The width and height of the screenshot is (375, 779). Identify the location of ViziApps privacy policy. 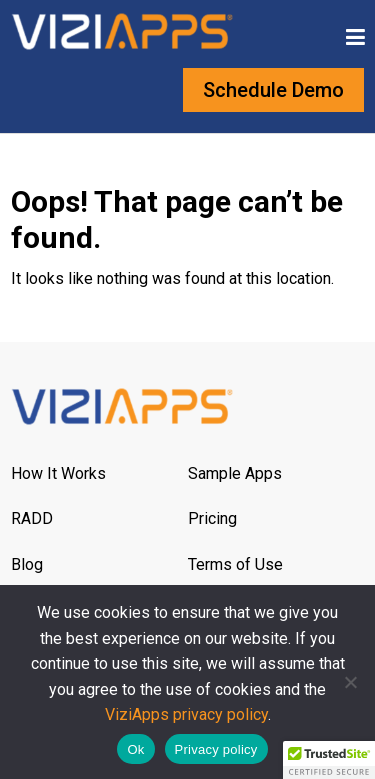
(186, 714).